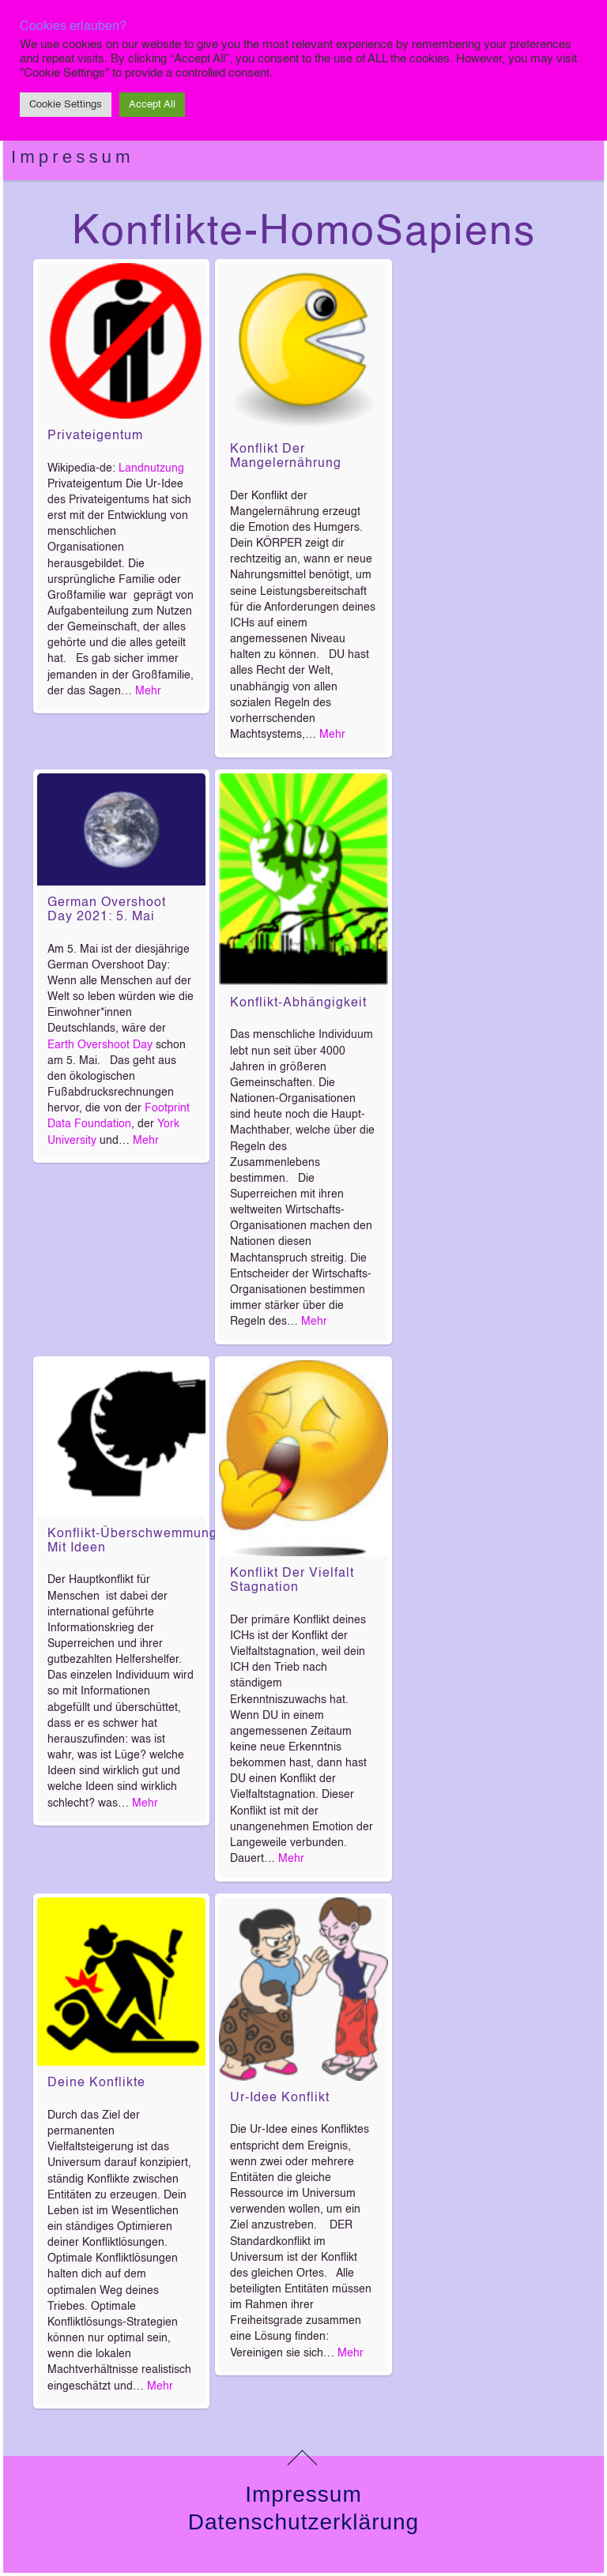 The width and height of the screenshot is (607, 2576). What do you see at coordinates (148, 691) in the screenshot?
I see `Mehr` at bounding box center [148, 691].